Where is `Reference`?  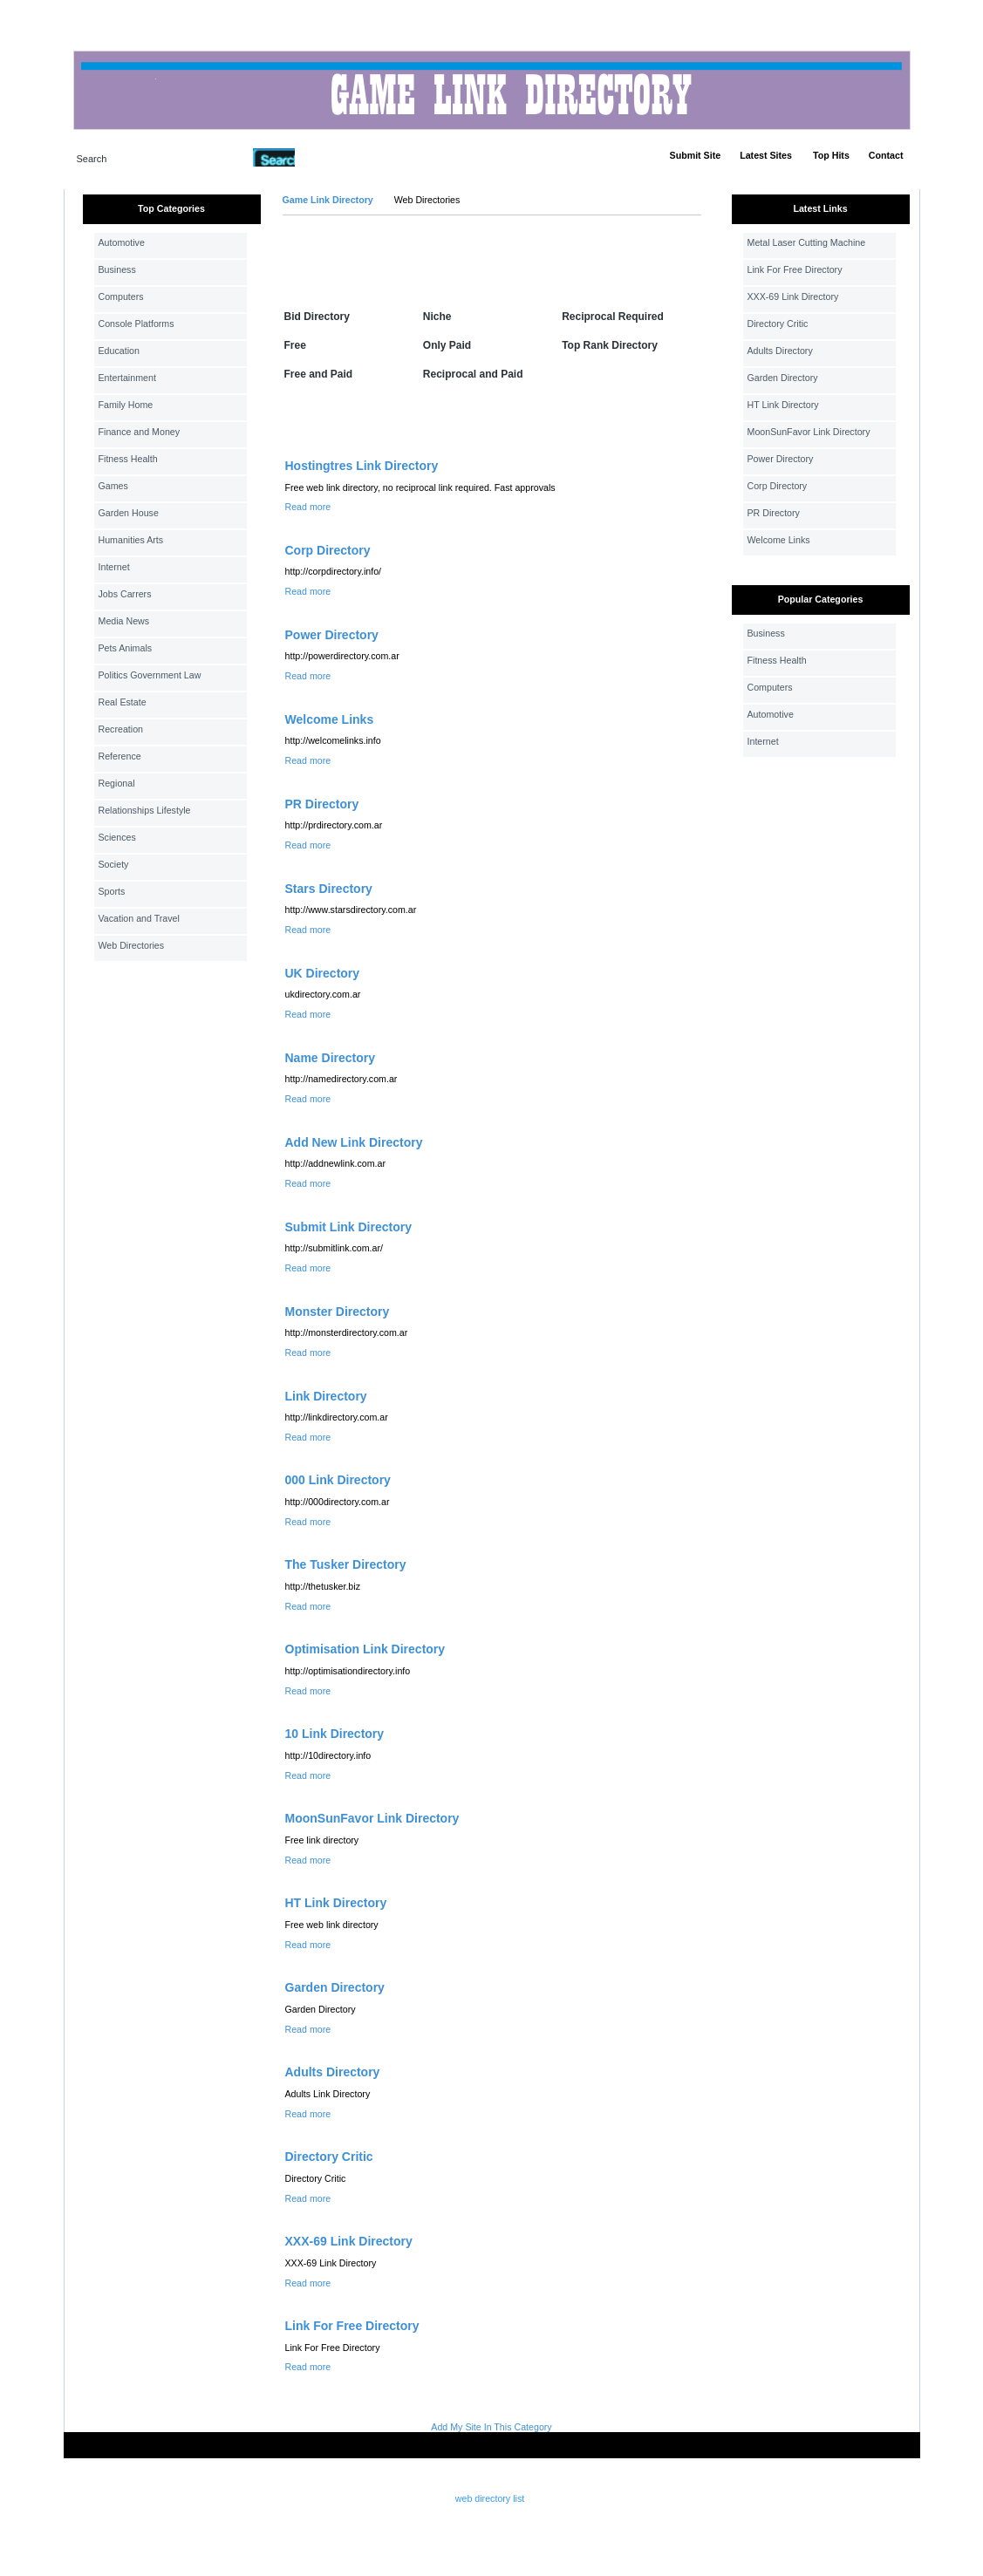
Reference is located at coordinates (120, 756).